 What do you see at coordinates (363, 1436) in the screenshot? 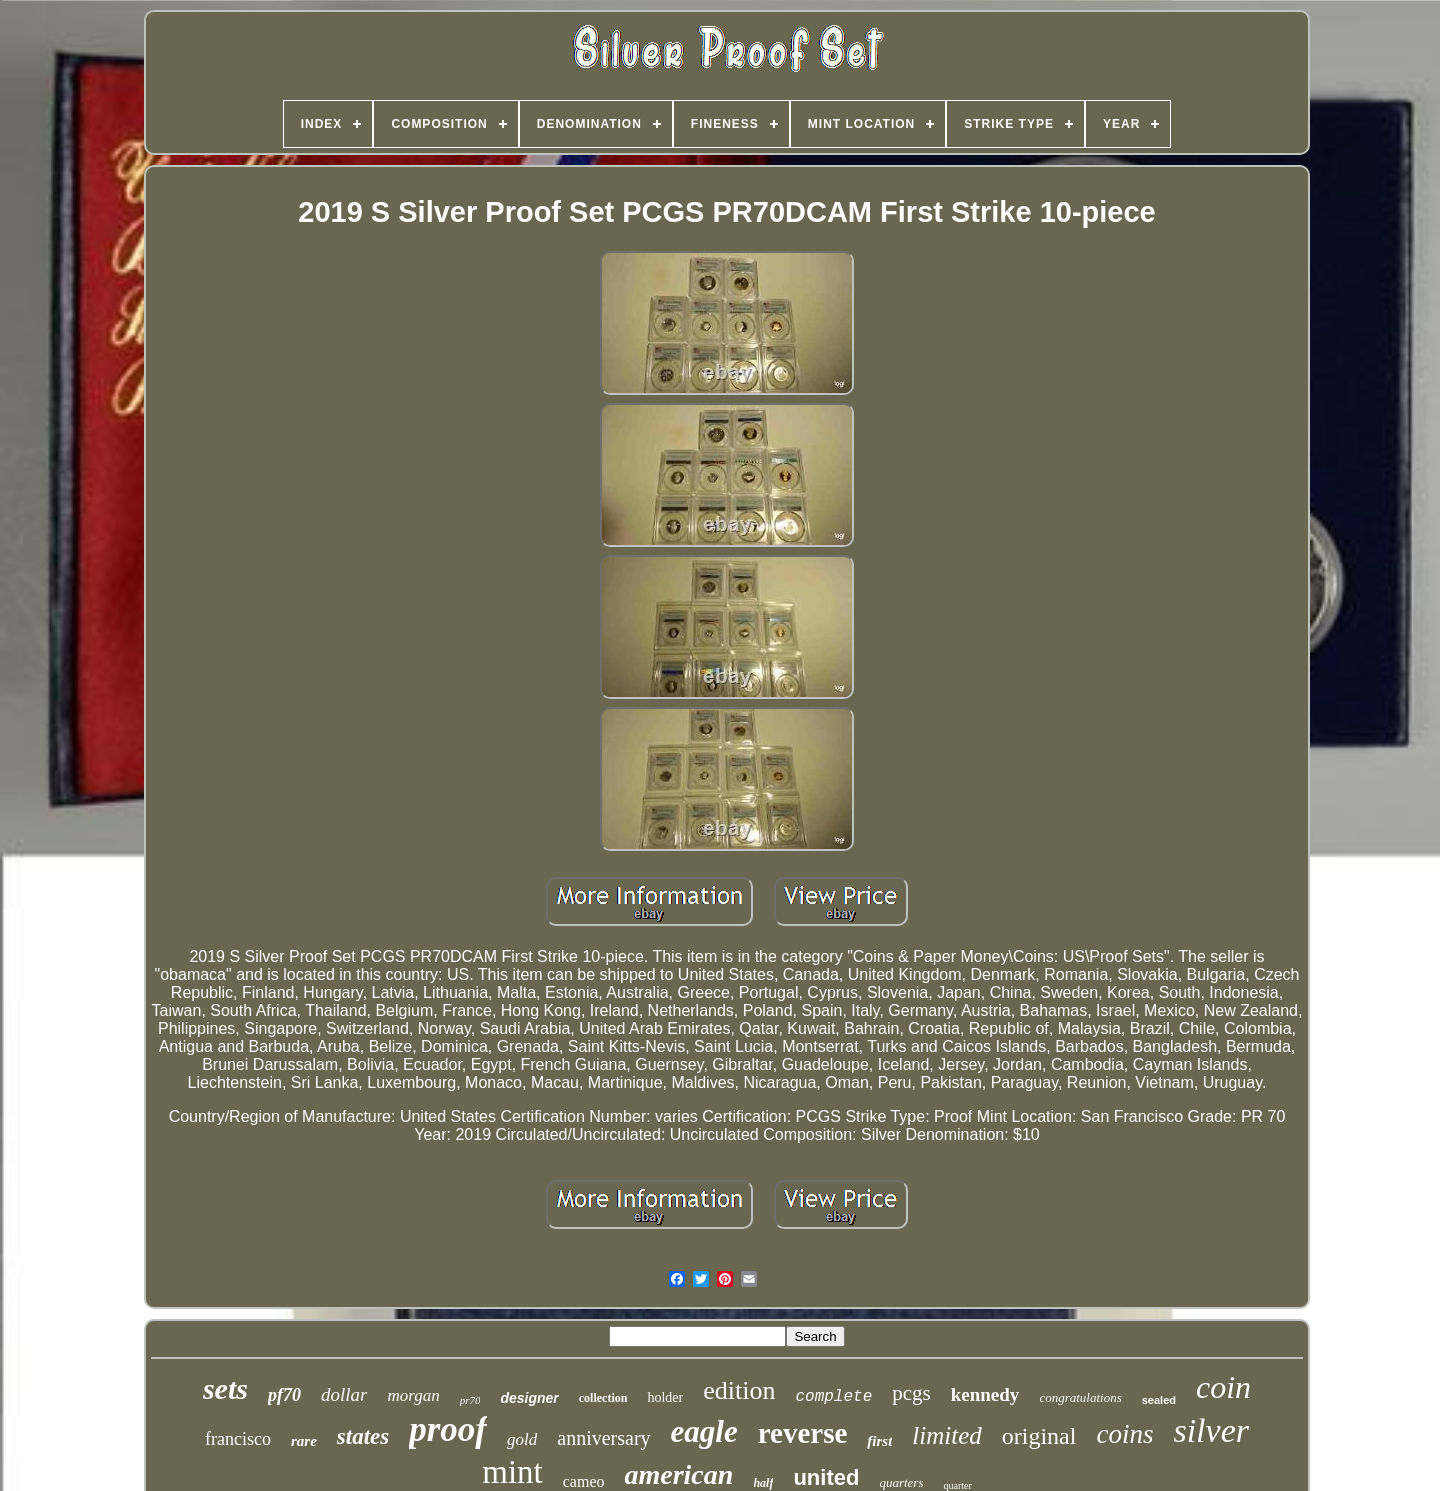
I see `states` at bounding box center [363, 1436].